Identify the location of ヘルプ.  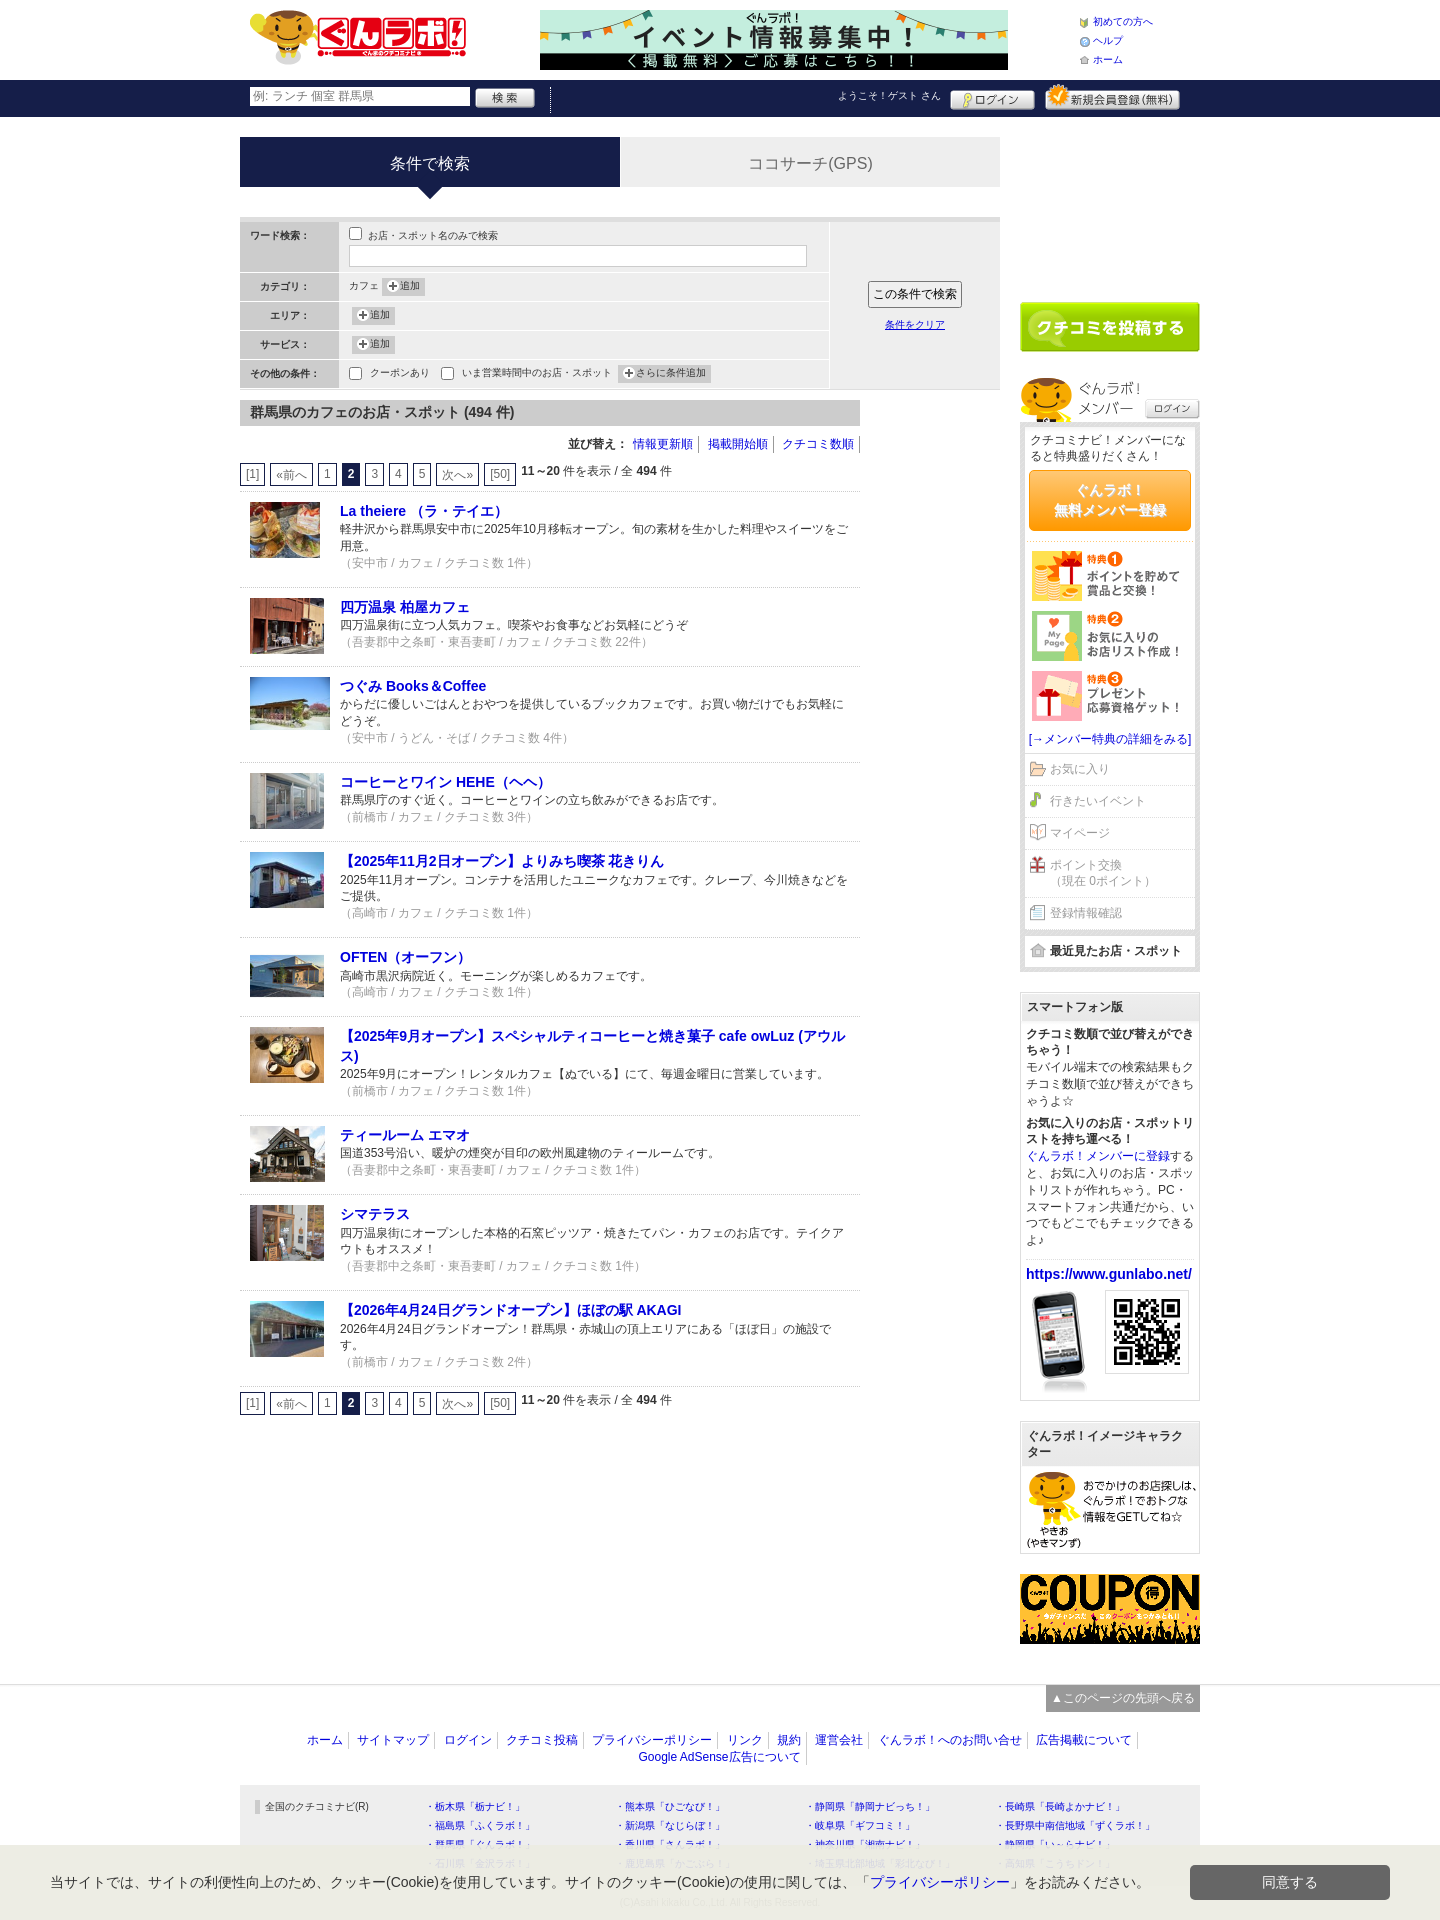
(1108, 40).